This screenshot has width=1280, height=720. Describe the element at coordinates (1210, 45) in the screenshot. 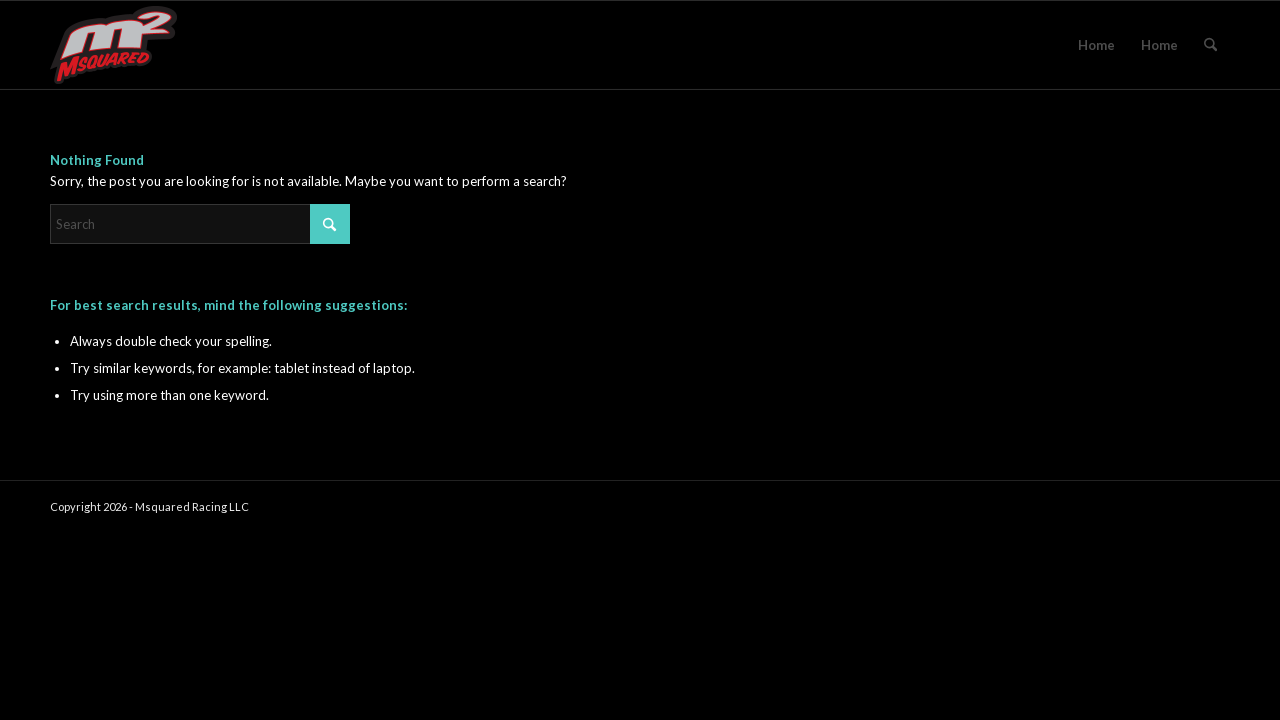

I see `[Search]` at that location.